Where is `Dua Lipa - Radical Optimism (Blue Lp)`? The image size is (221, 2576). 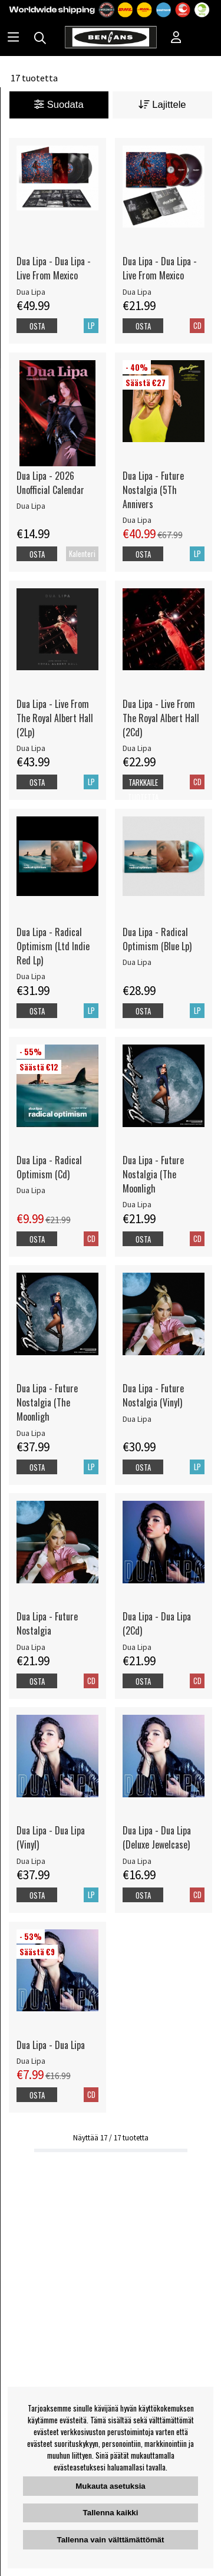 Dua Lipa - Radical Optimism (Blue Lp) is located at coordinates (157, 939).